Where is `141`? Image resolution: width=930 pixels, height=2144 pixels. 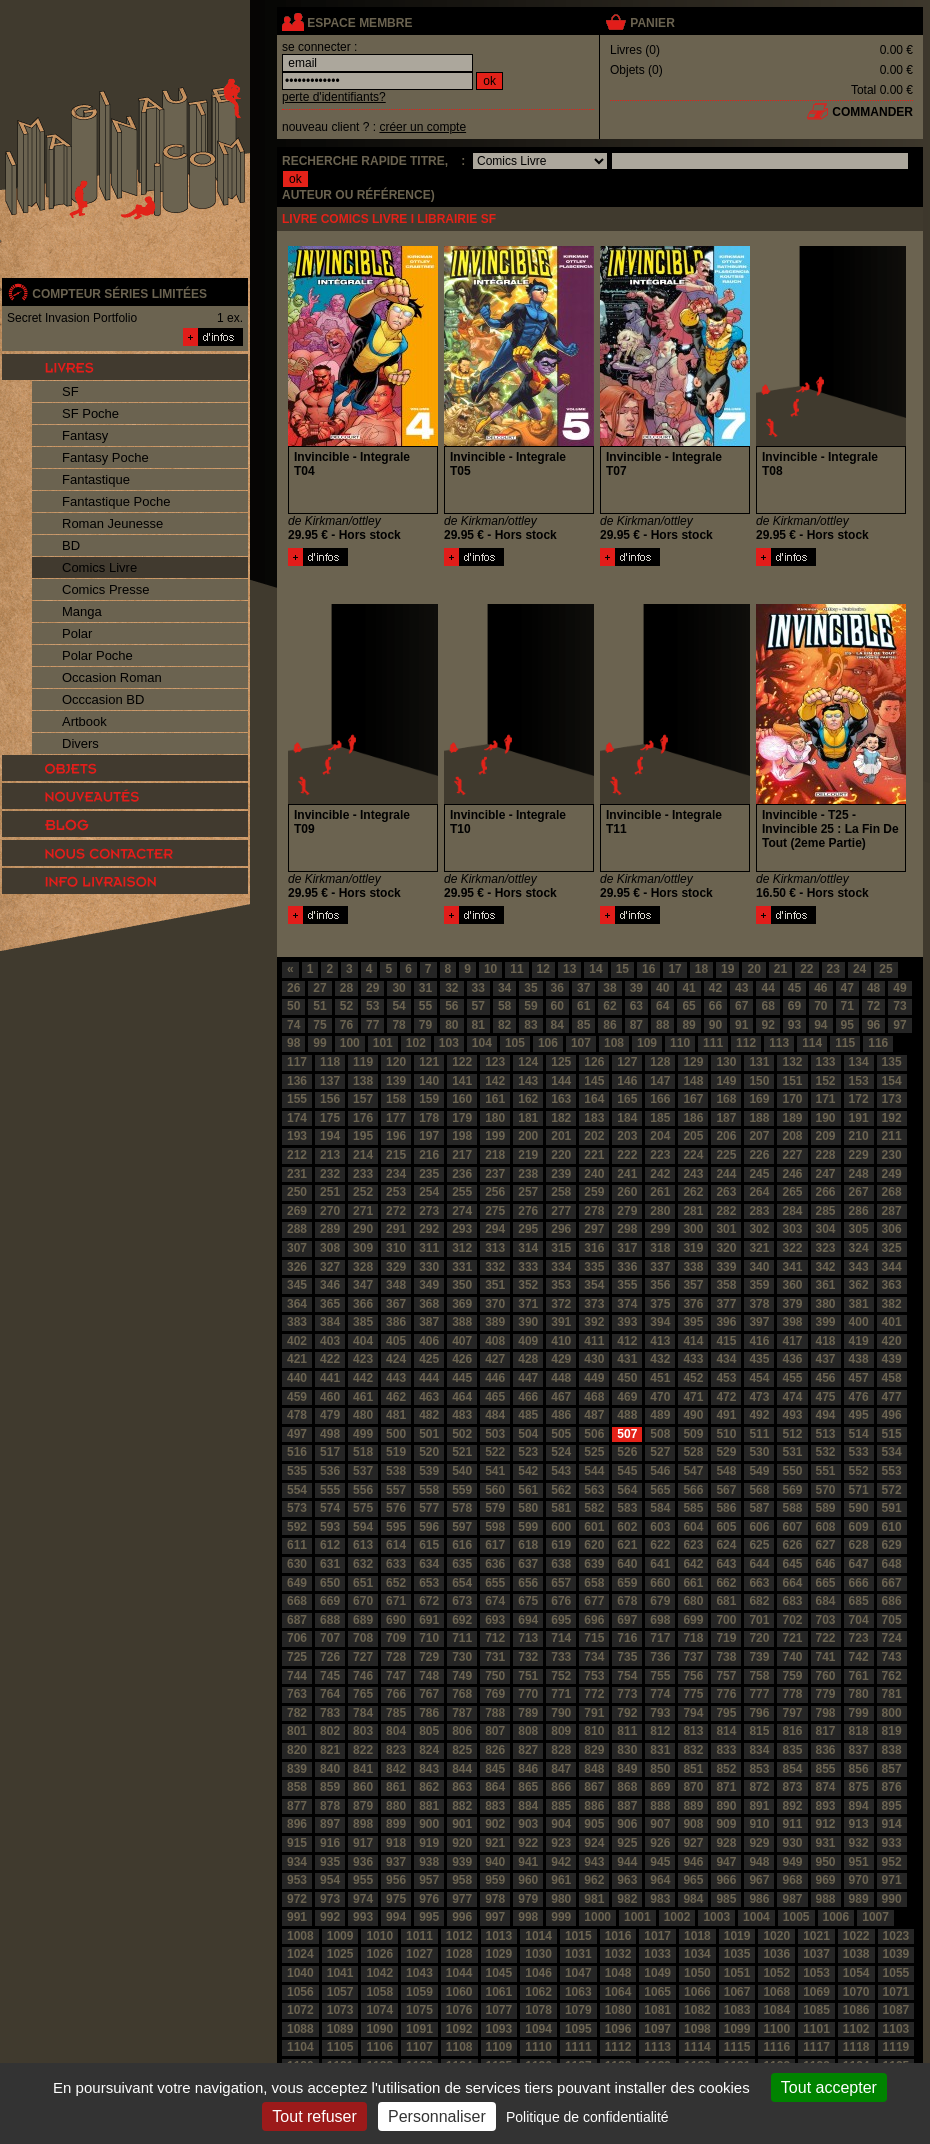 141 is located at coordinates (462, 1081).